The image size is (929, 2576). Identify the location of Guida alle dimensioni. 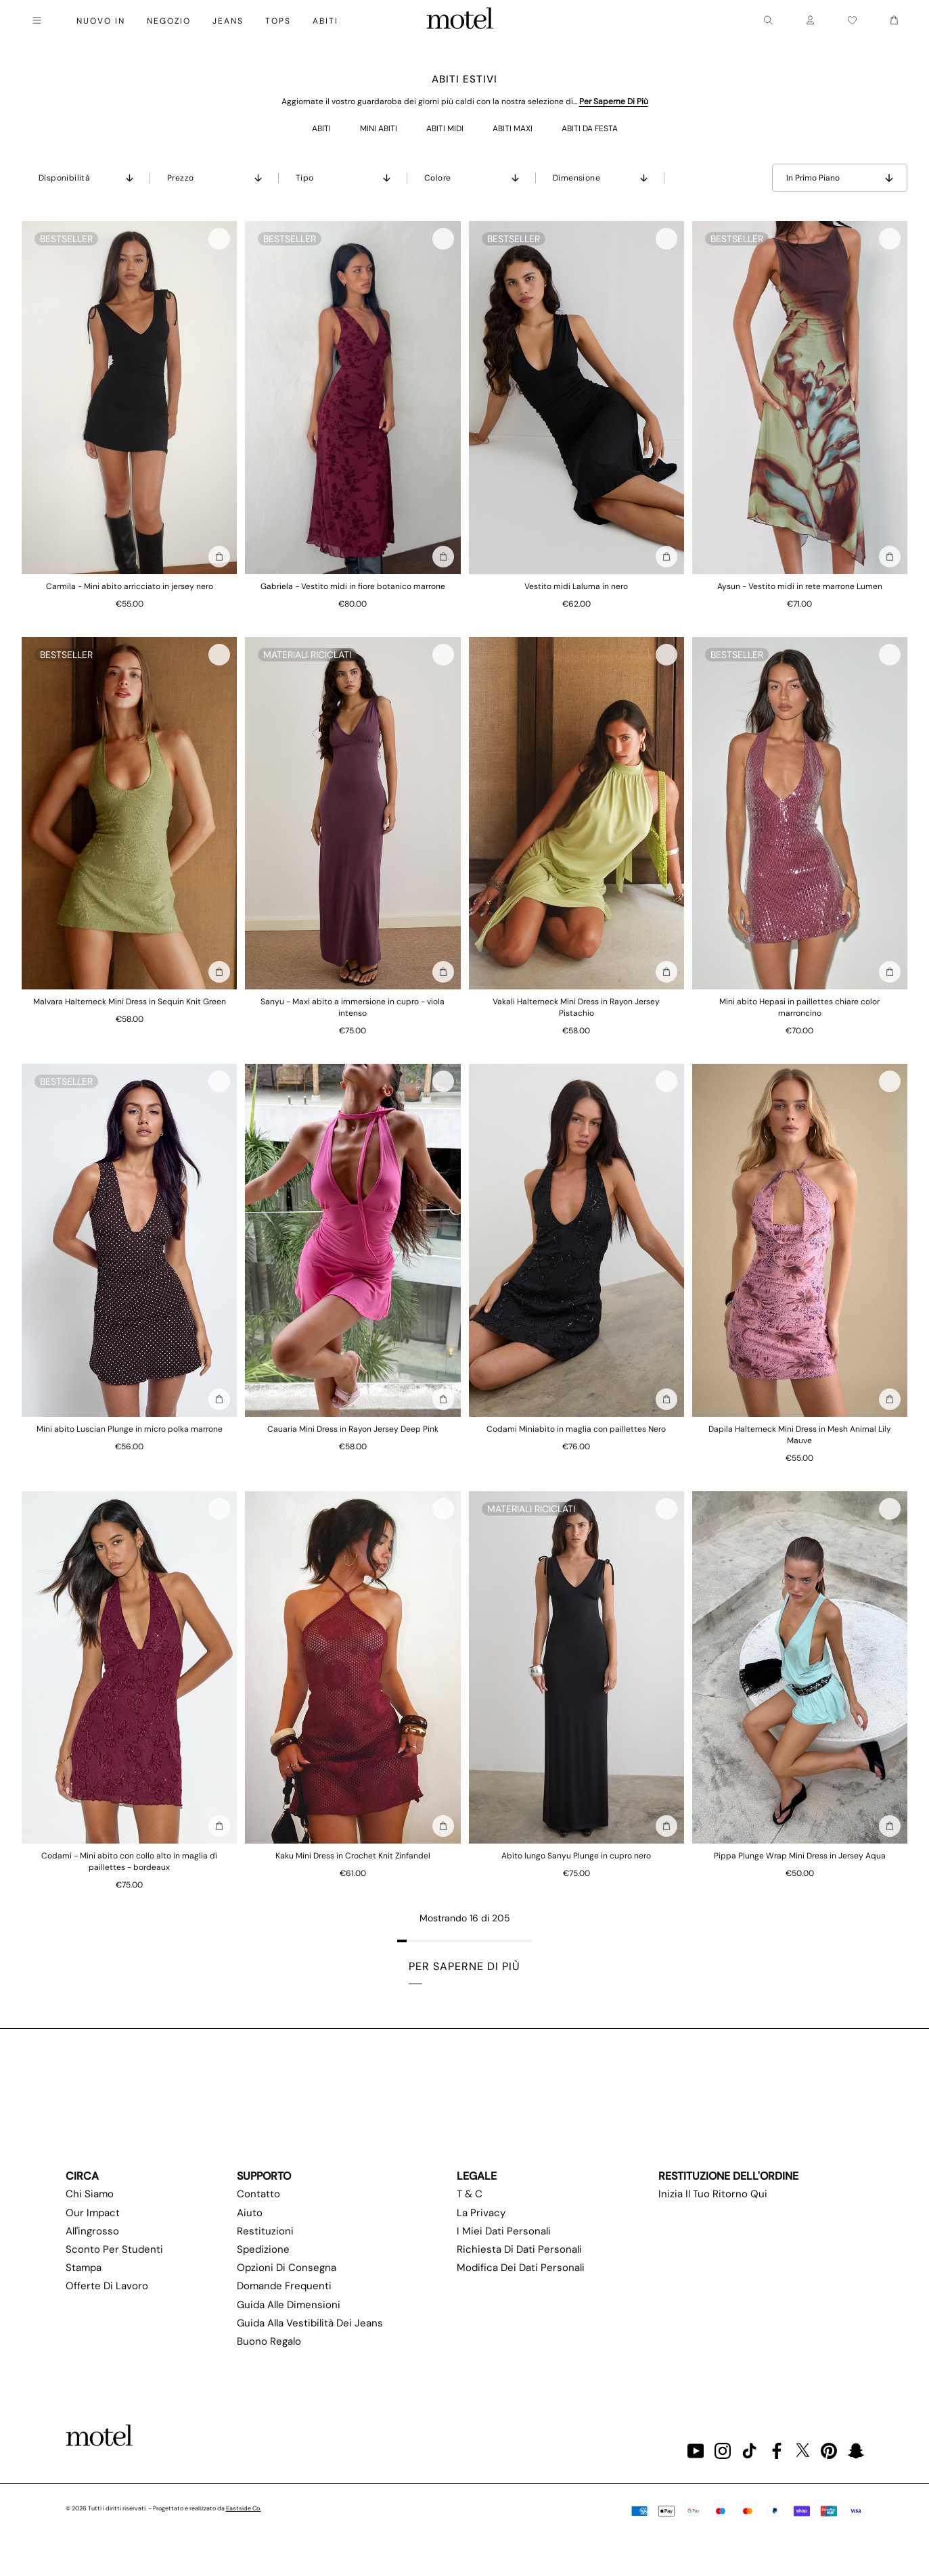
(288, 2305).